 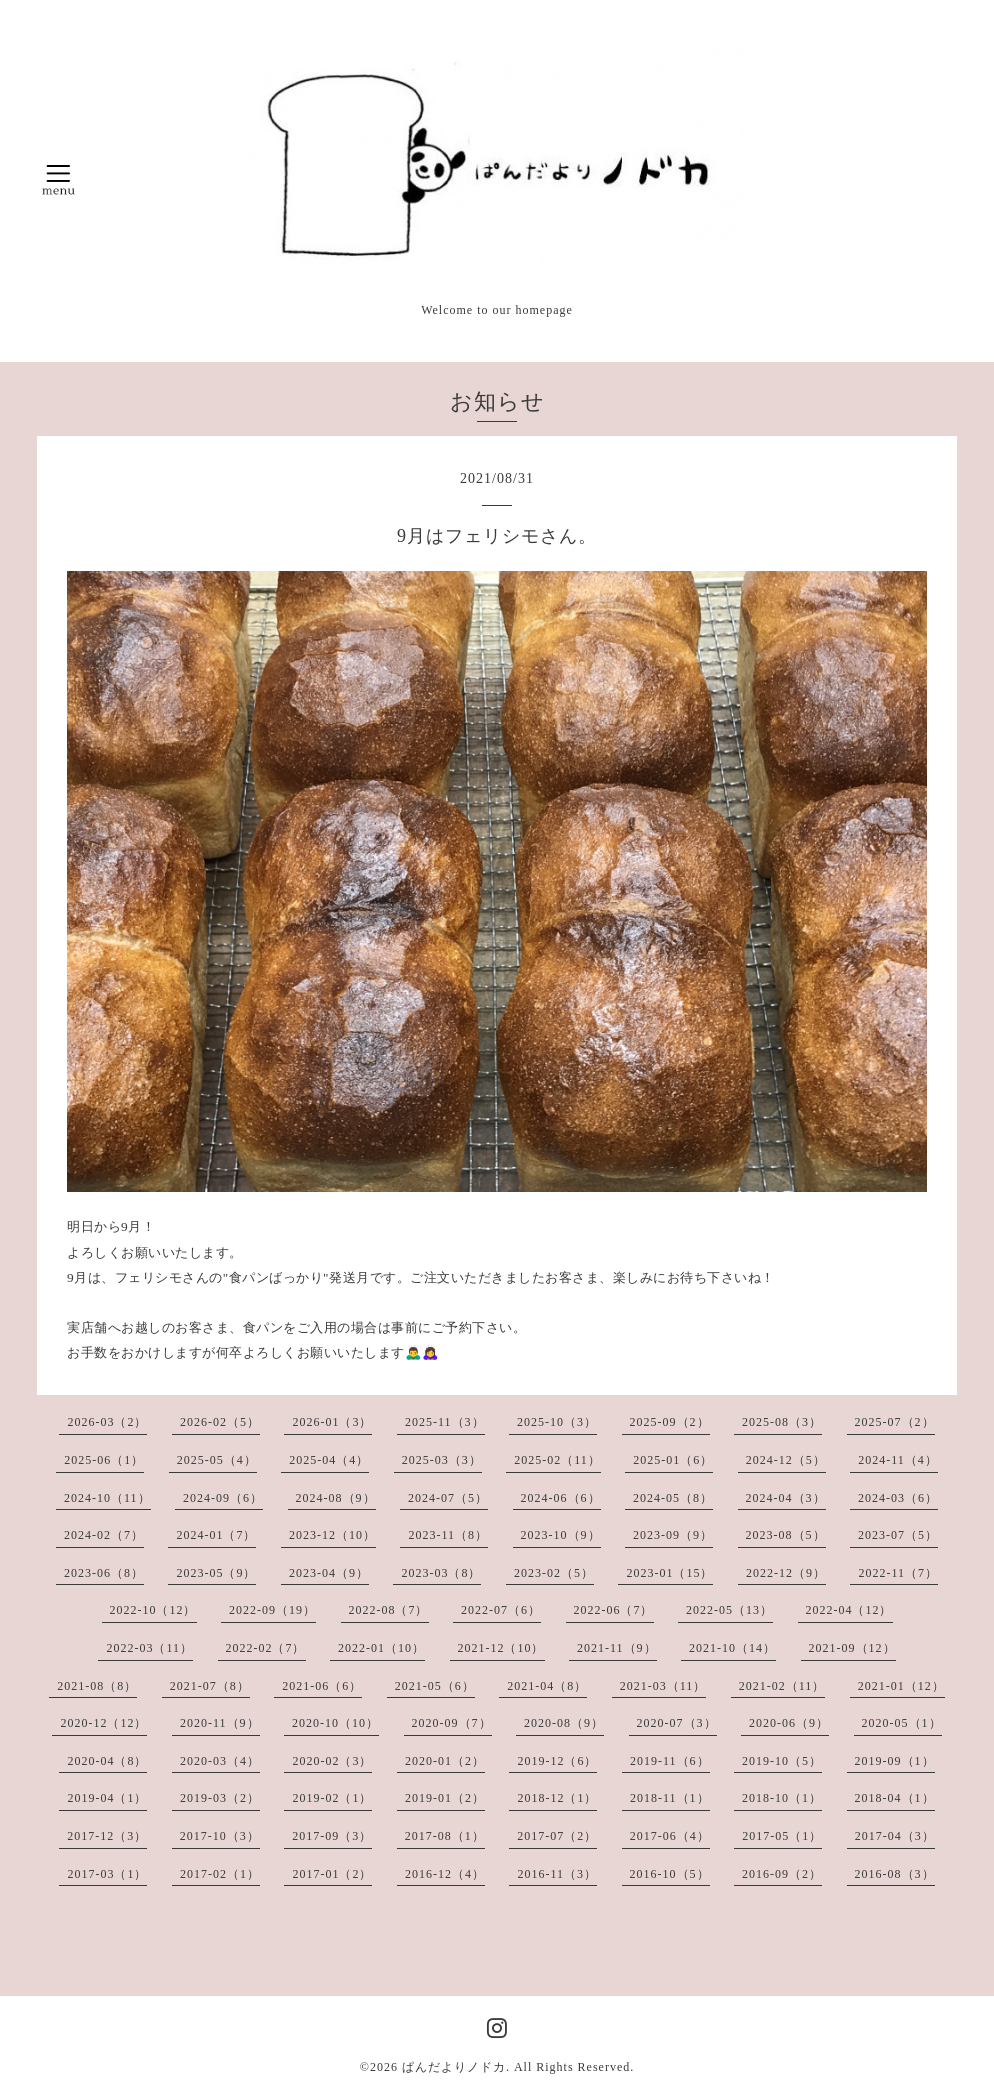 I want to click on 2020-04（8）, so click(x=107, y=1761).